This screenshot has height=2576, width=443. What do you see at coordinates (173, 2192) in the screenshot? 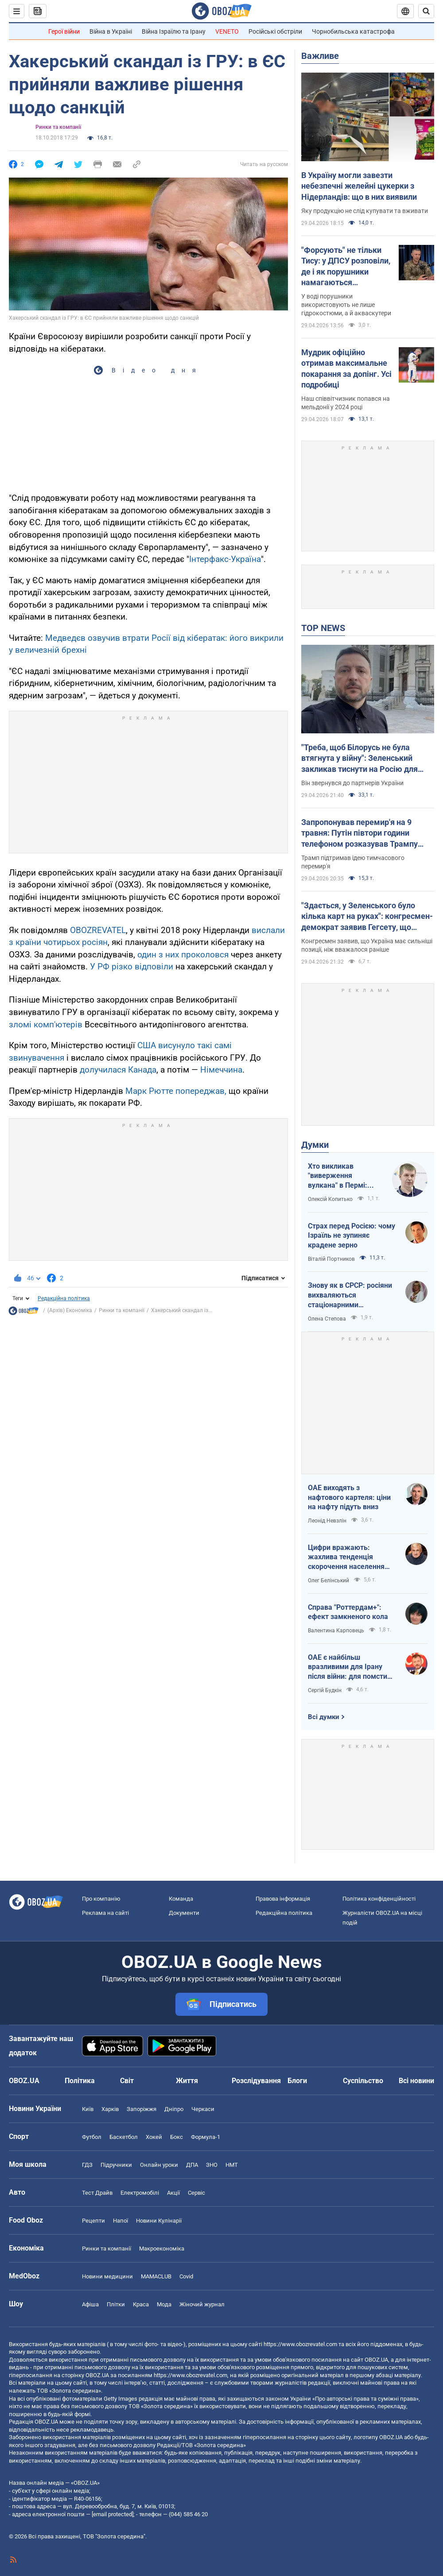
I see `Акції` at bounding box center [173, 2192].